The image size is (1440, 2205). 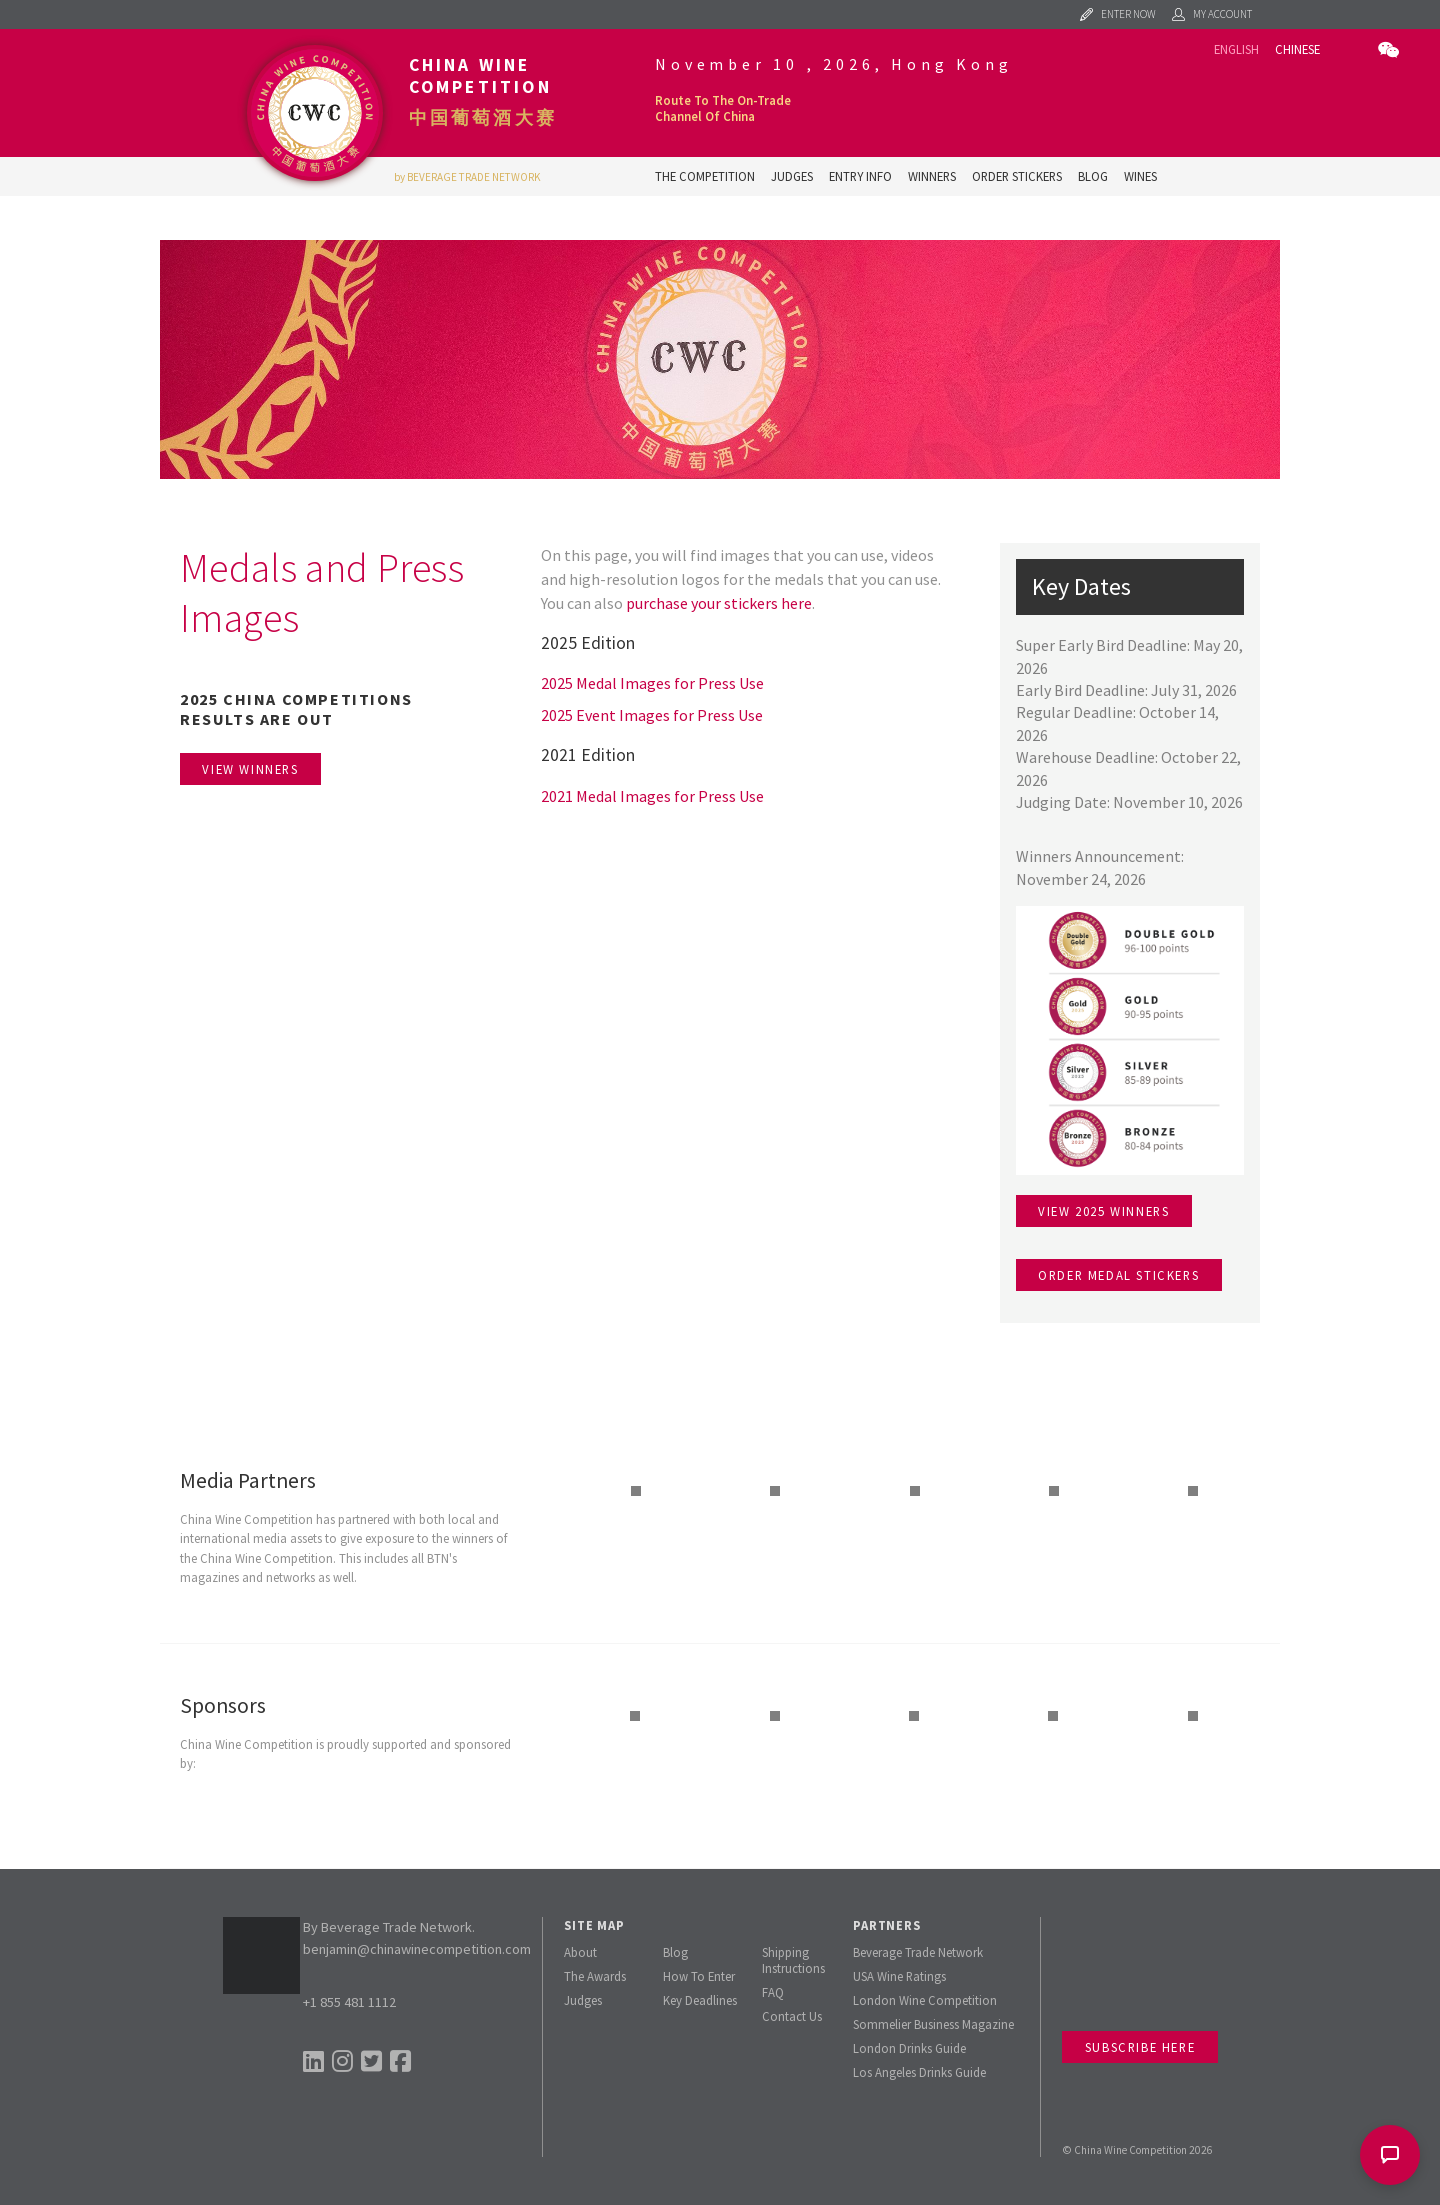 What do you see at coordinates (417, 1949) in the screenshot?
I see `benjamin@chinawinecompetition.com` at bounding box center [417, 1949].